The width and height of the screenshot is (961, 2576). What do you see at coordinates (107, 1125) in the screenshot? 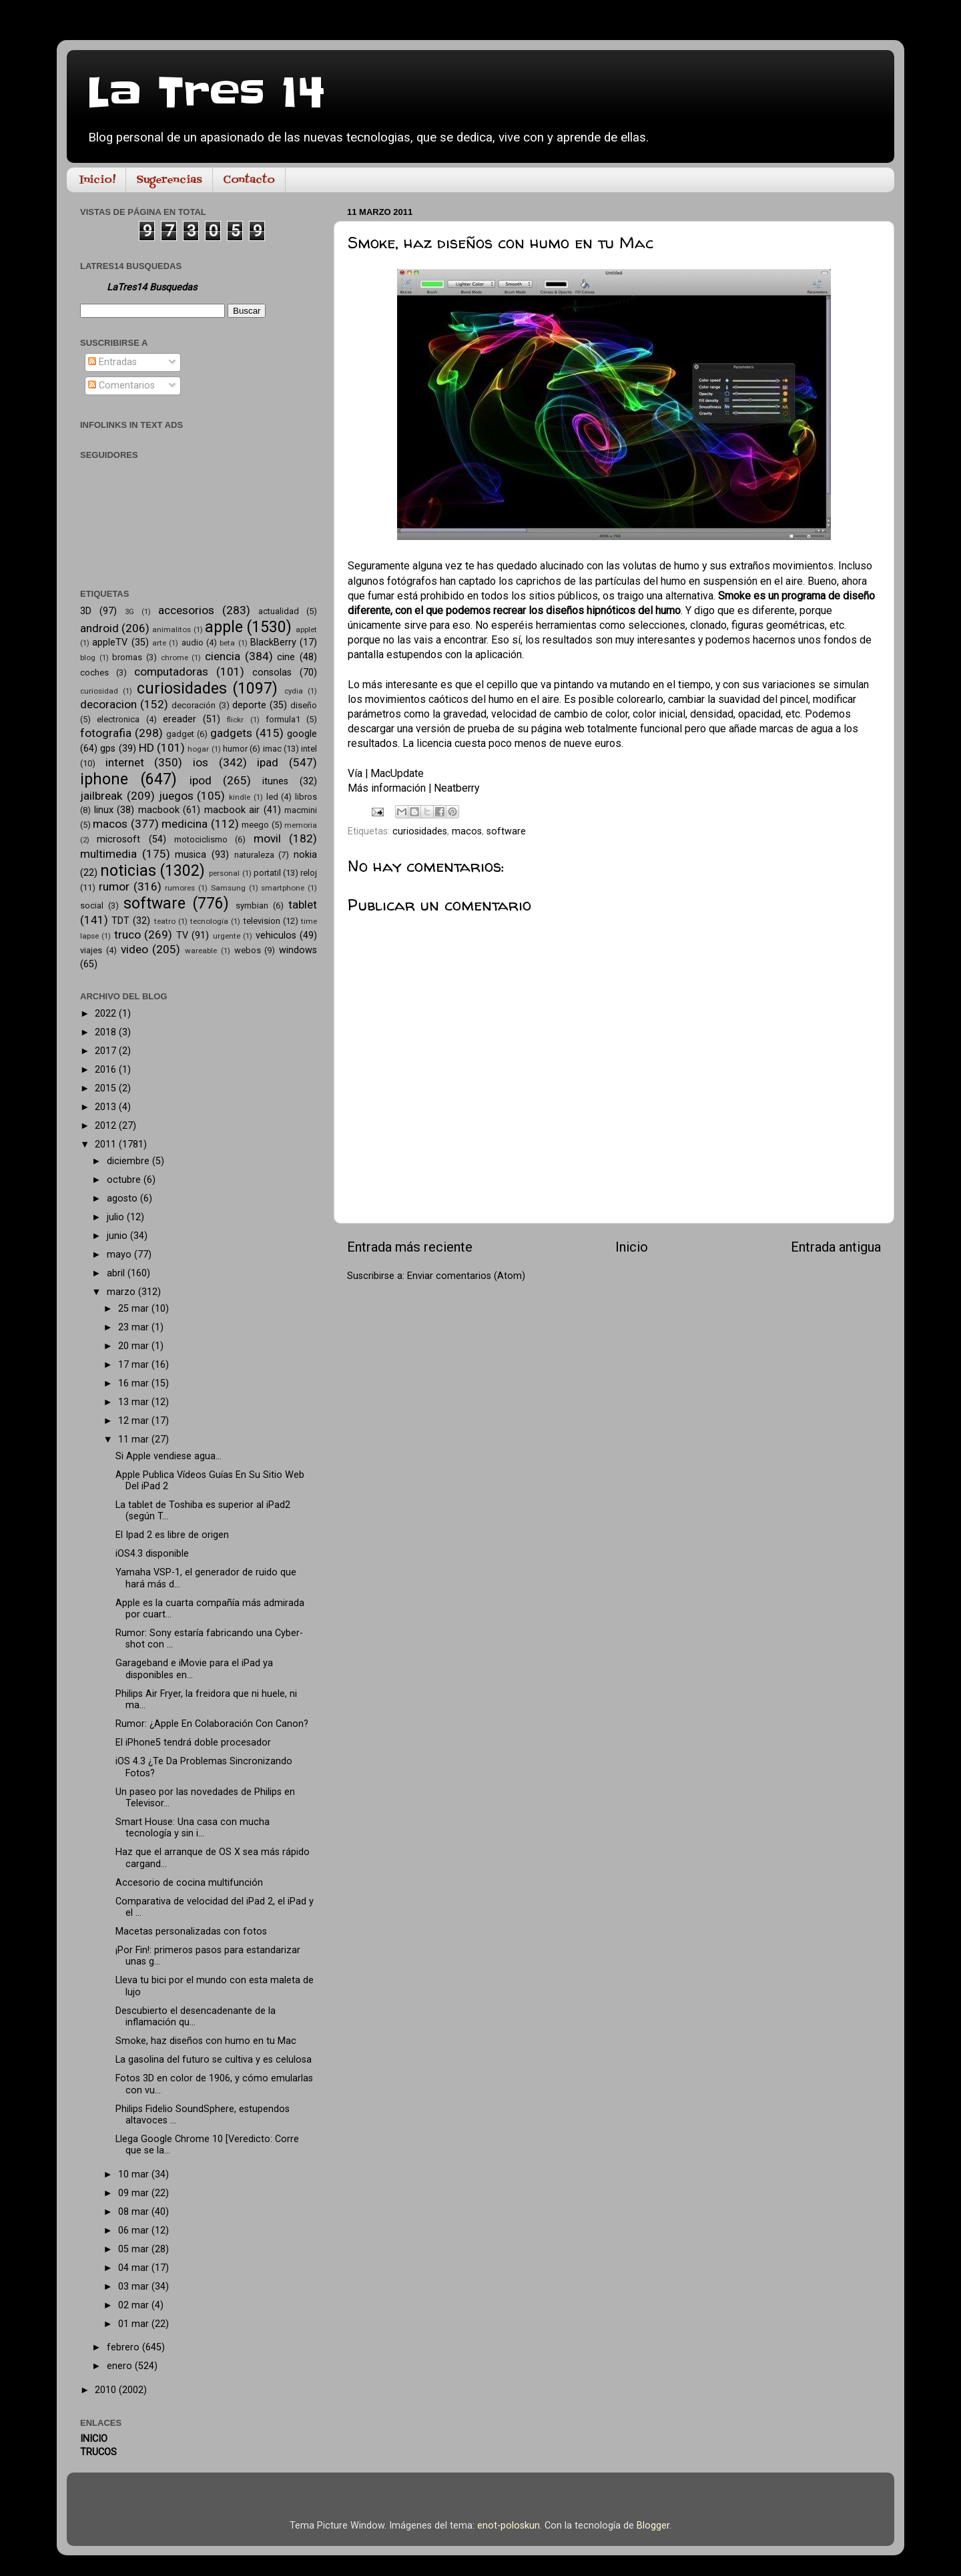
I see `2012` at bounding box center [107, 1125].